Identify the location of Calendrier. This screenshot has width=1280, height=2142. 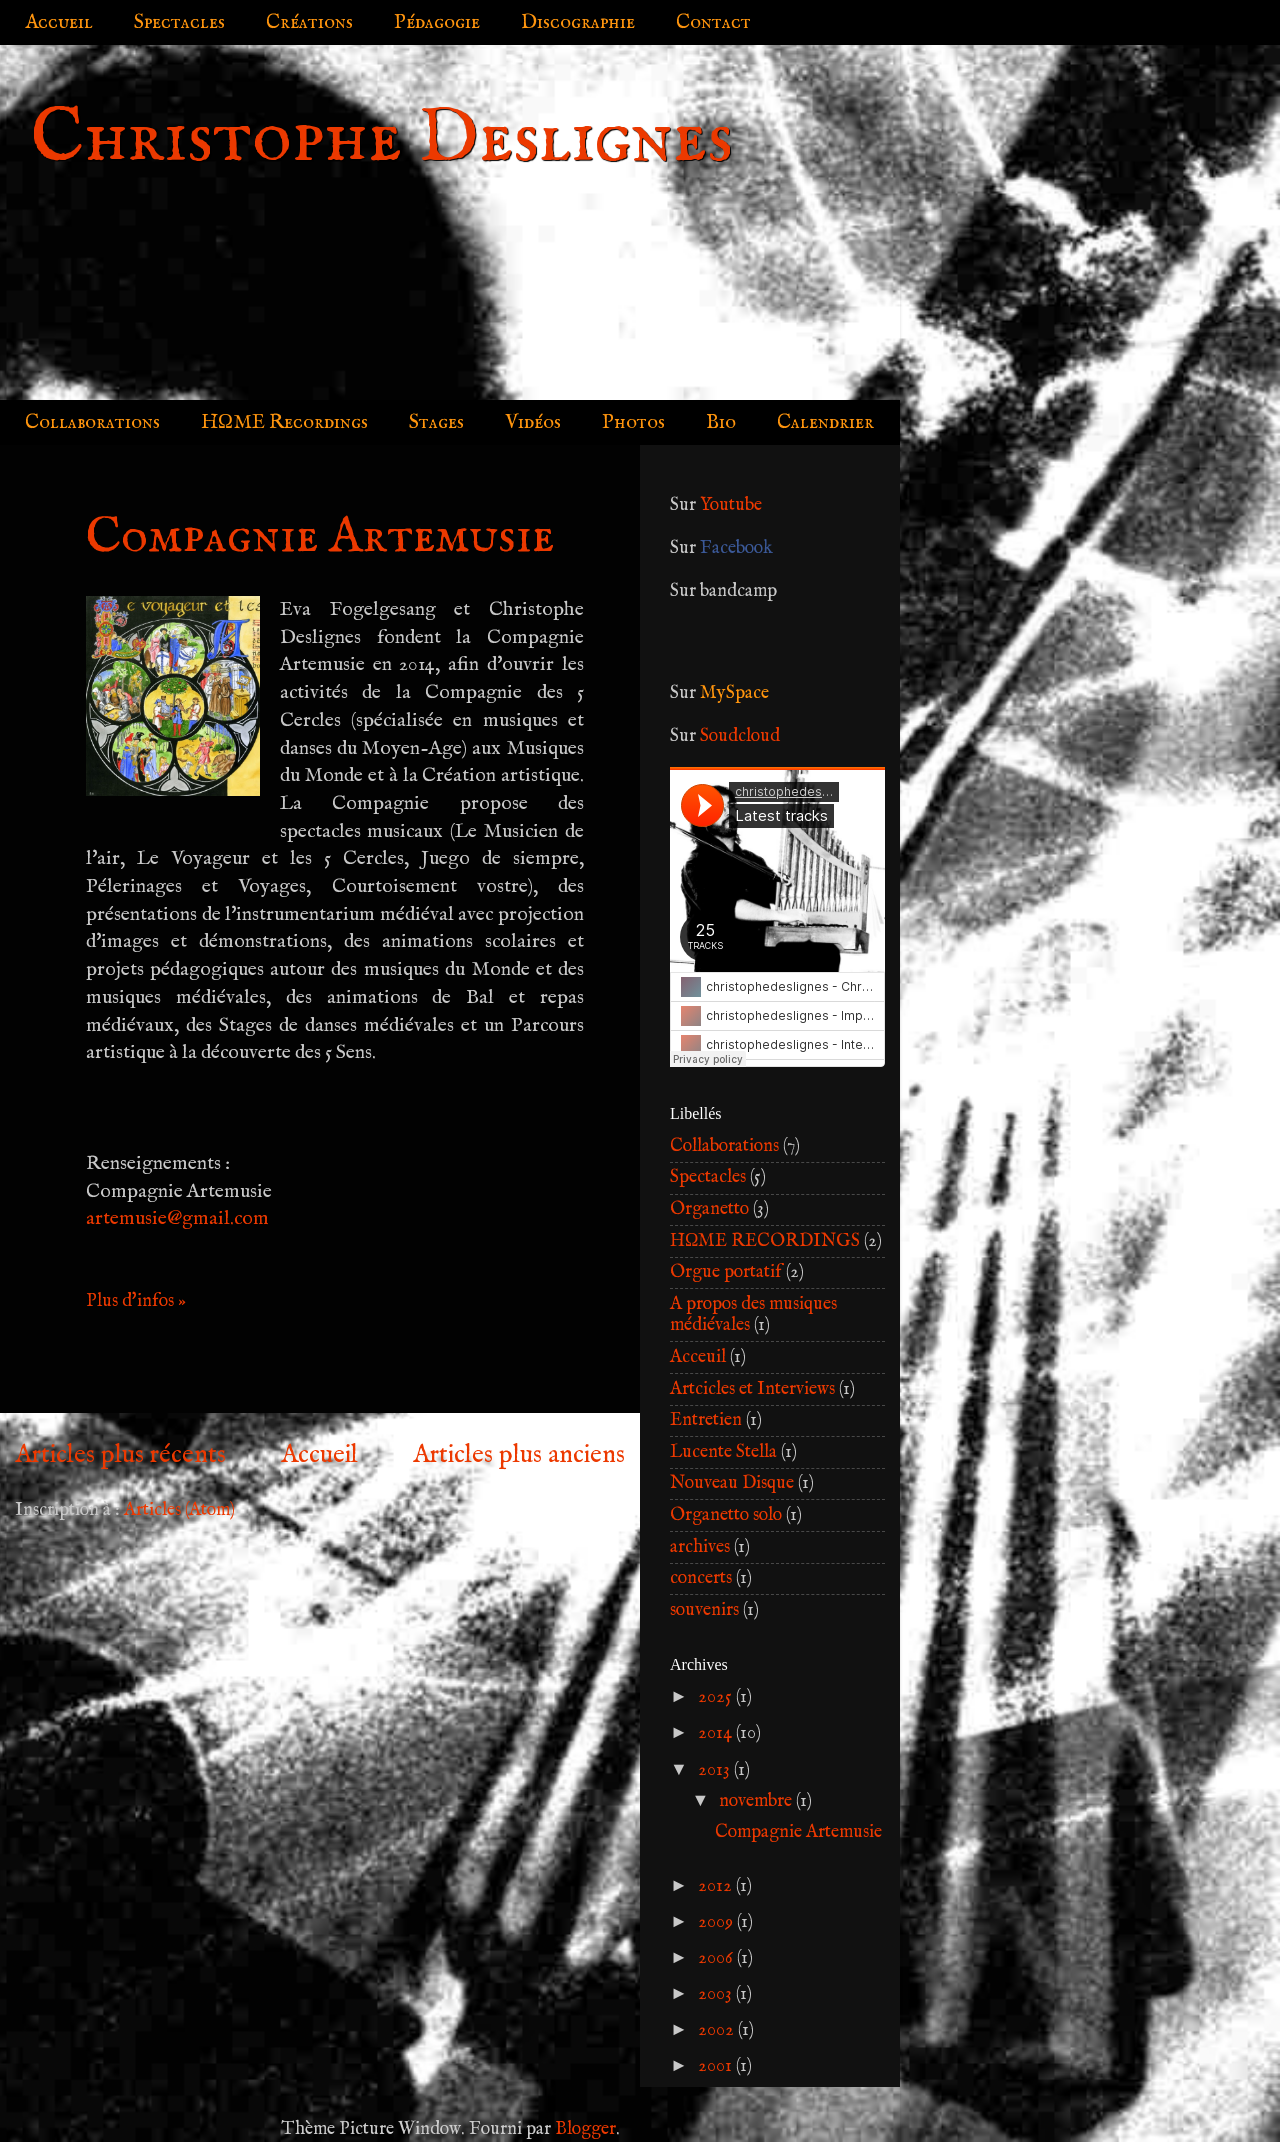
(825, 422).